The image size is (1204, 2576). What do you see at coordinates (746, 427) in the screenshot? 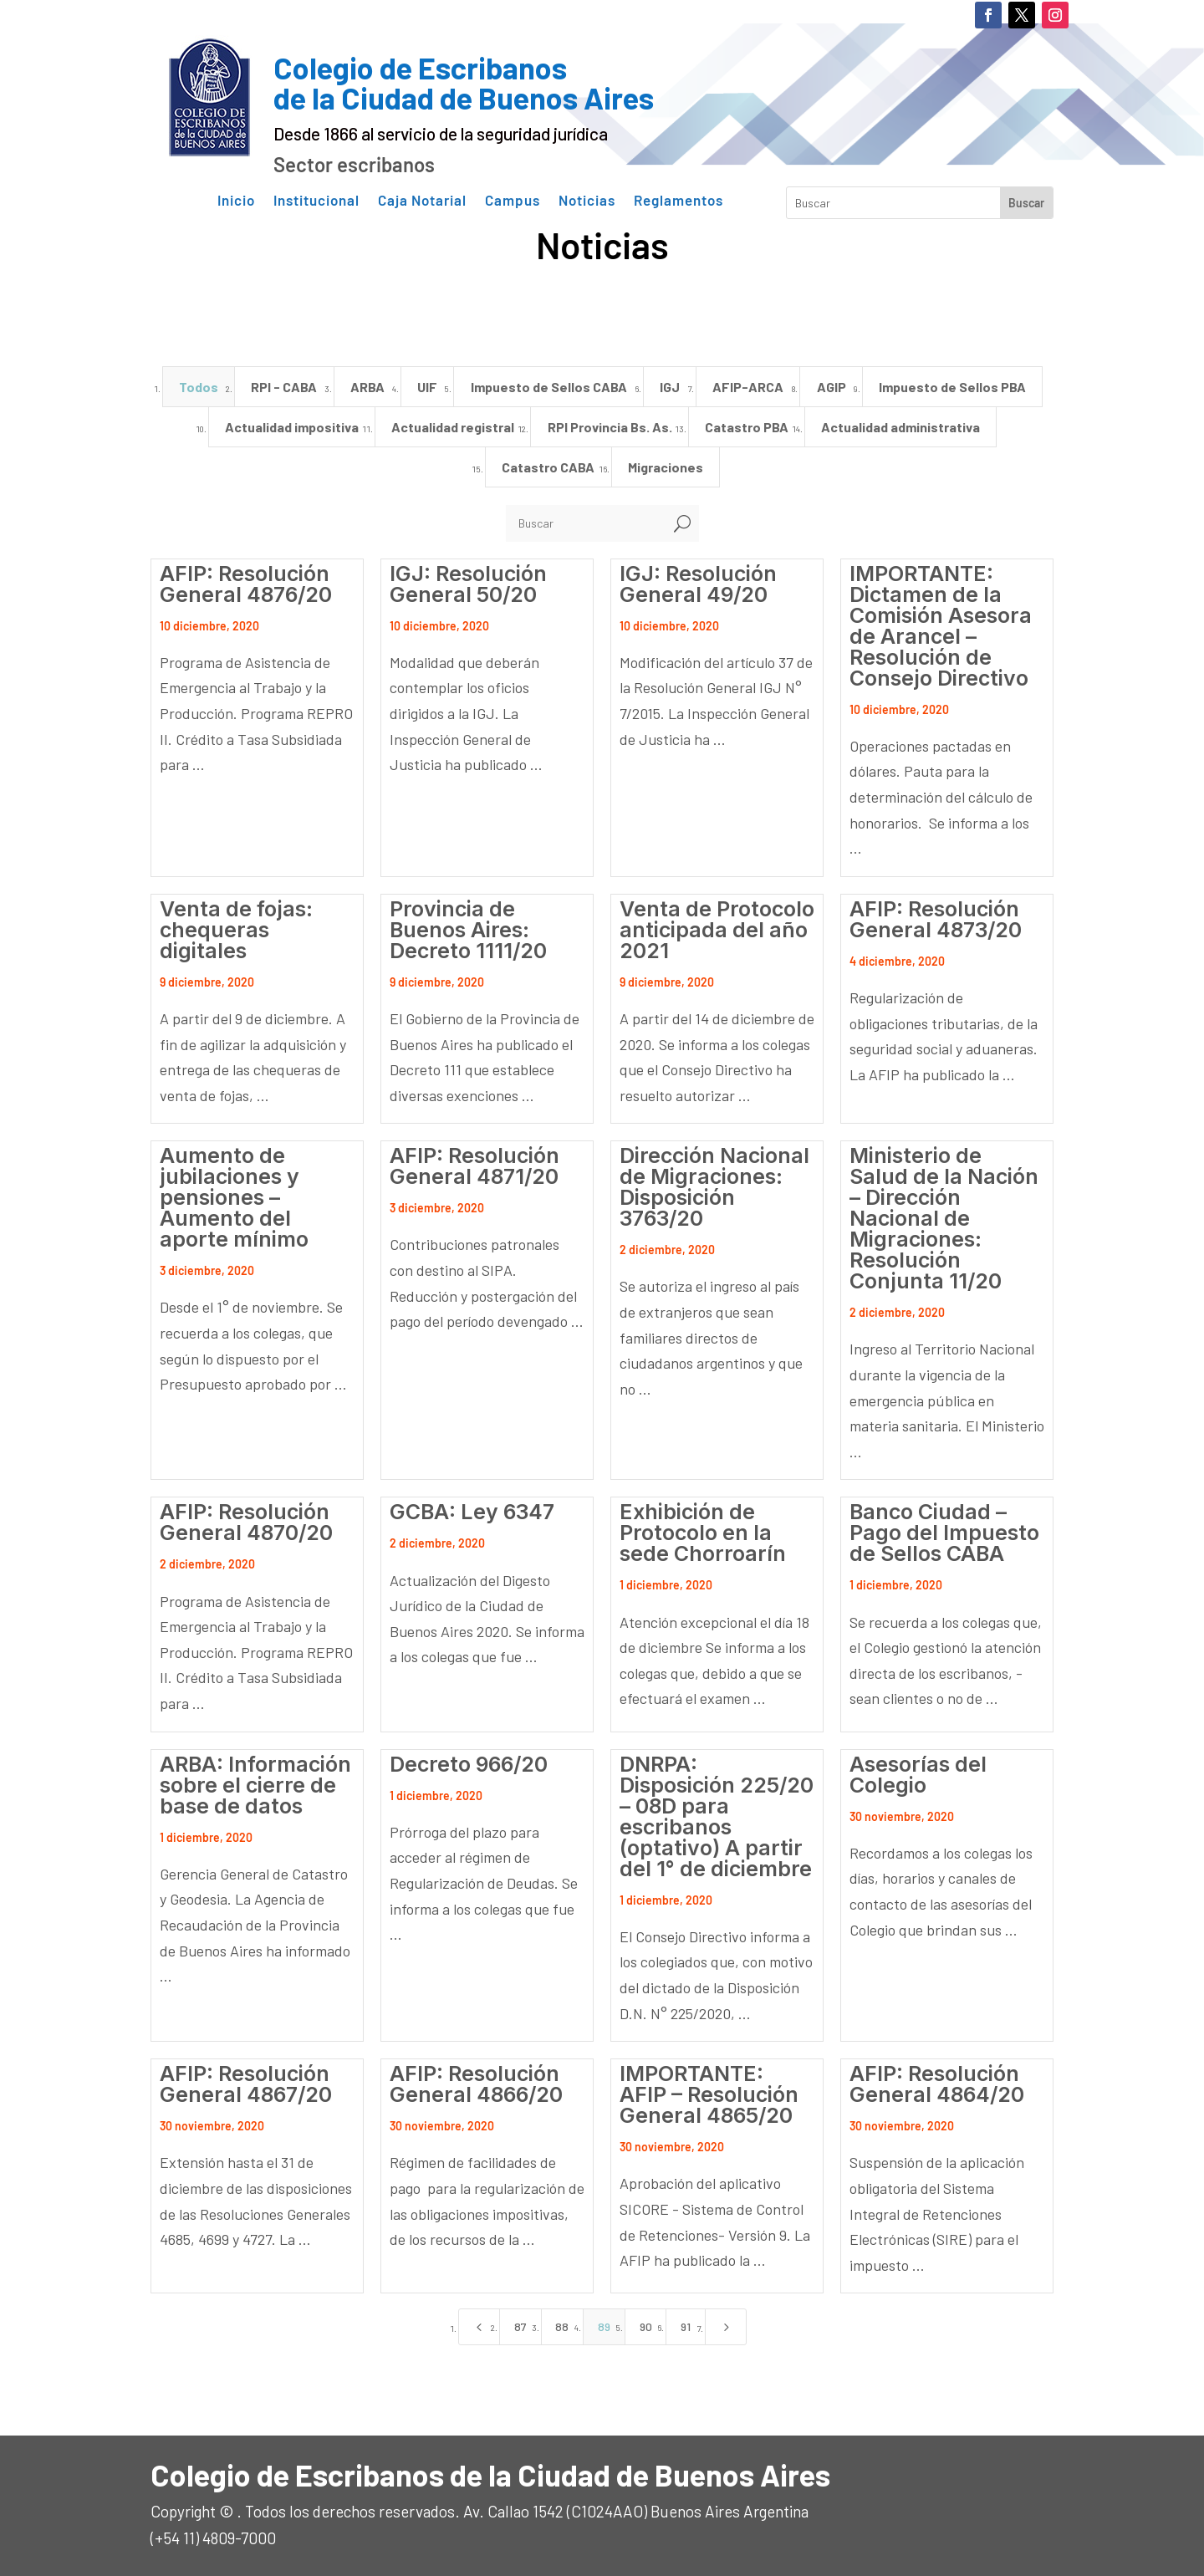
I see `Catastro PBA [”button”]` at bounding box center [746, 427].